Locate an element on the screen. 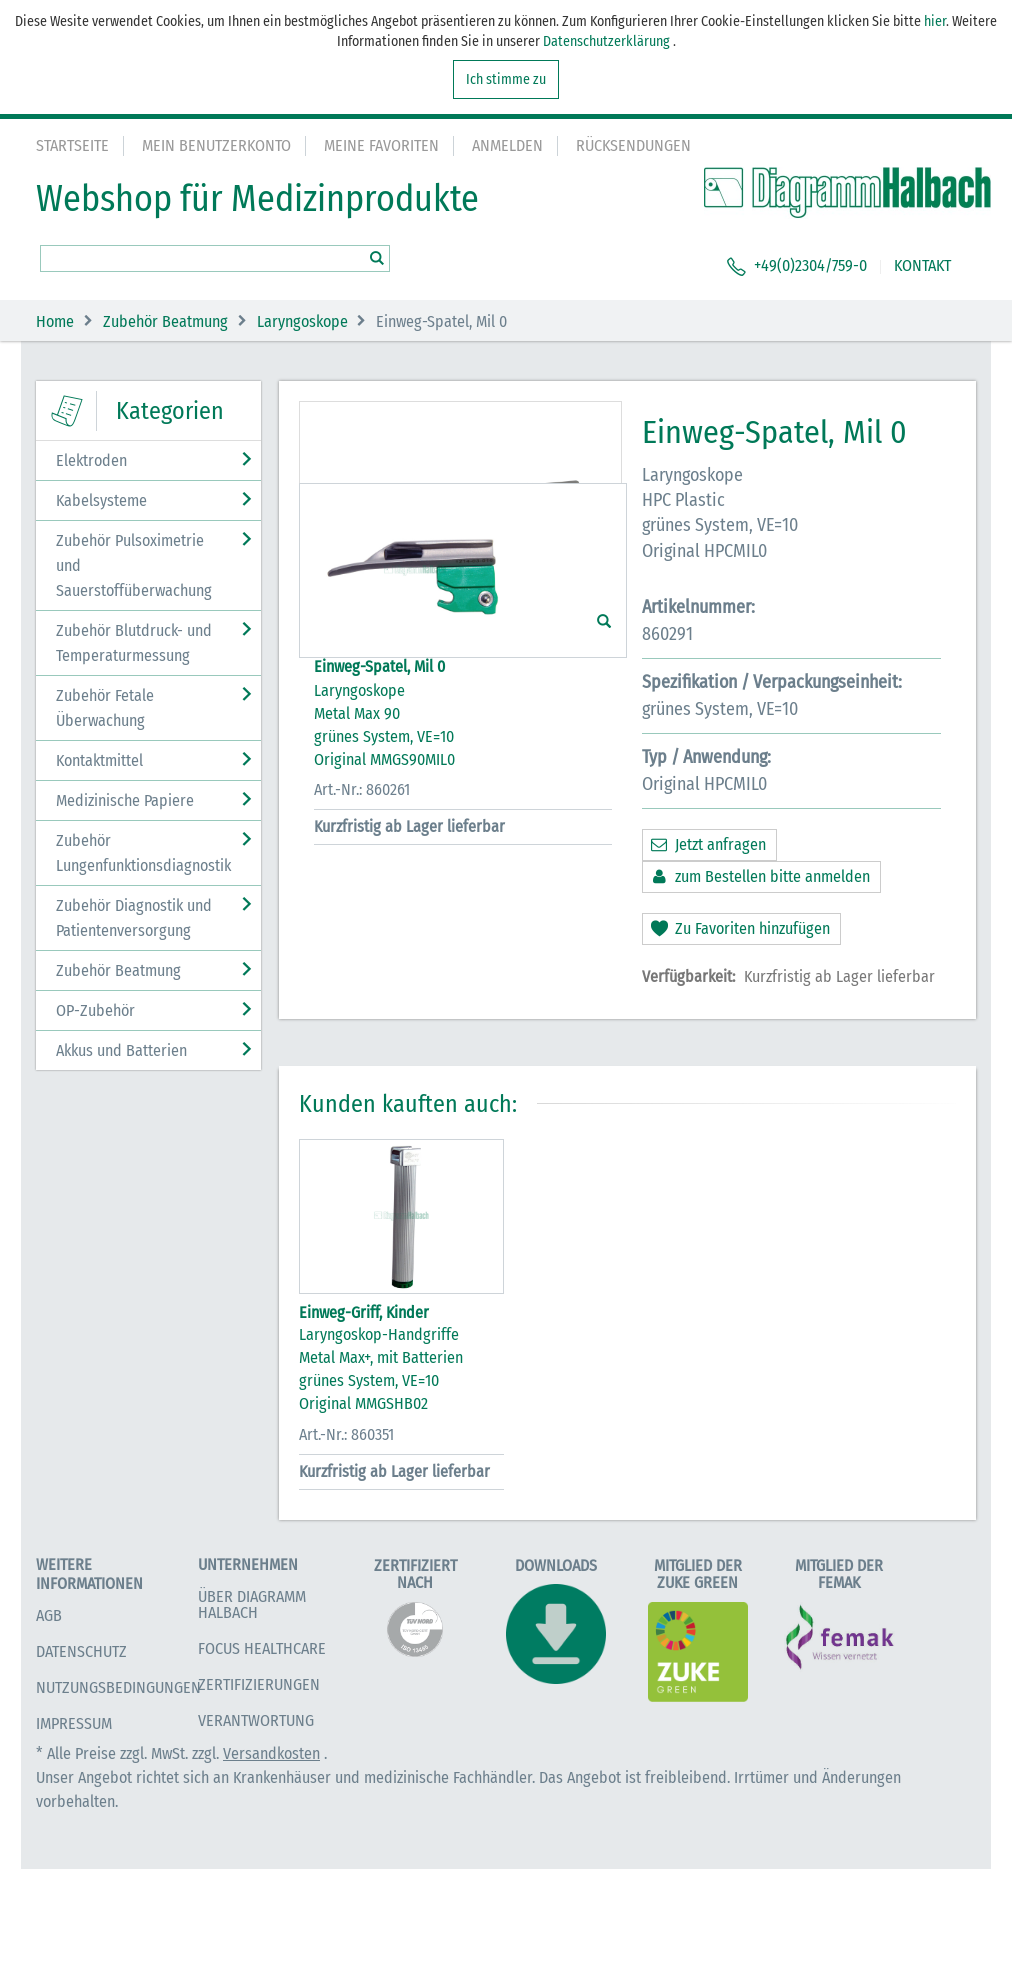  Zubehör Lungenfunktionsdiagnostik is located at coordinates (143, 853).